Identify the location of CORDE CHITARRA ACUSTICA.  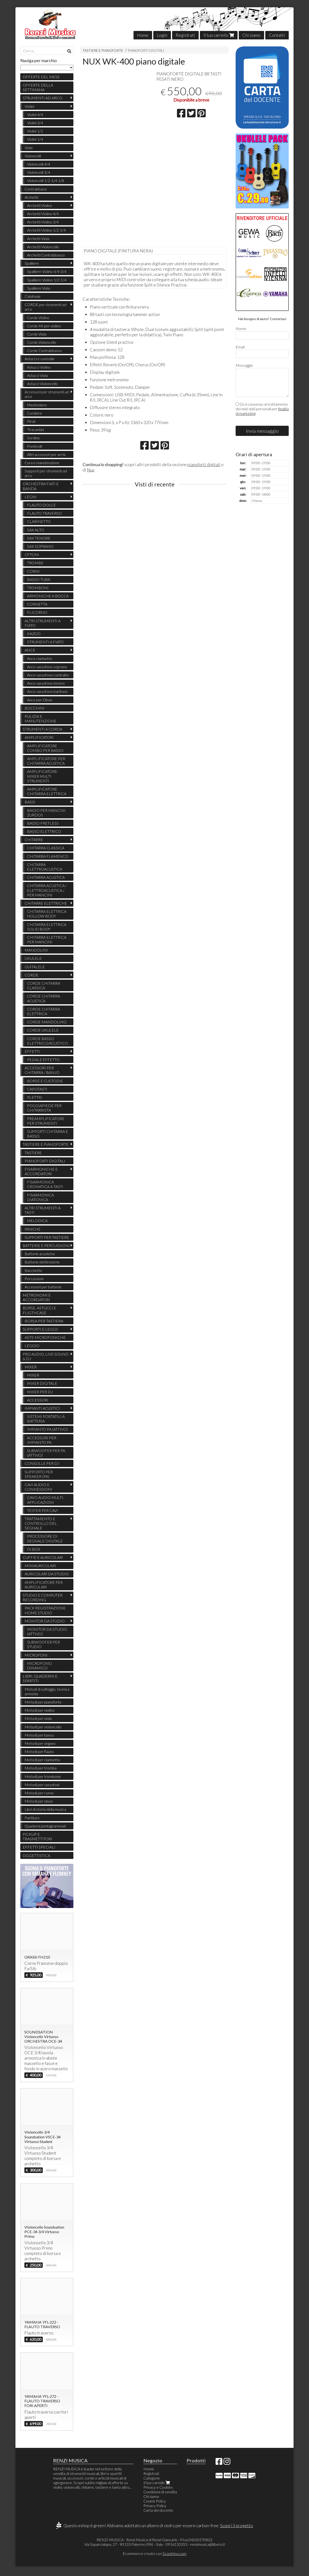
(43, 998).